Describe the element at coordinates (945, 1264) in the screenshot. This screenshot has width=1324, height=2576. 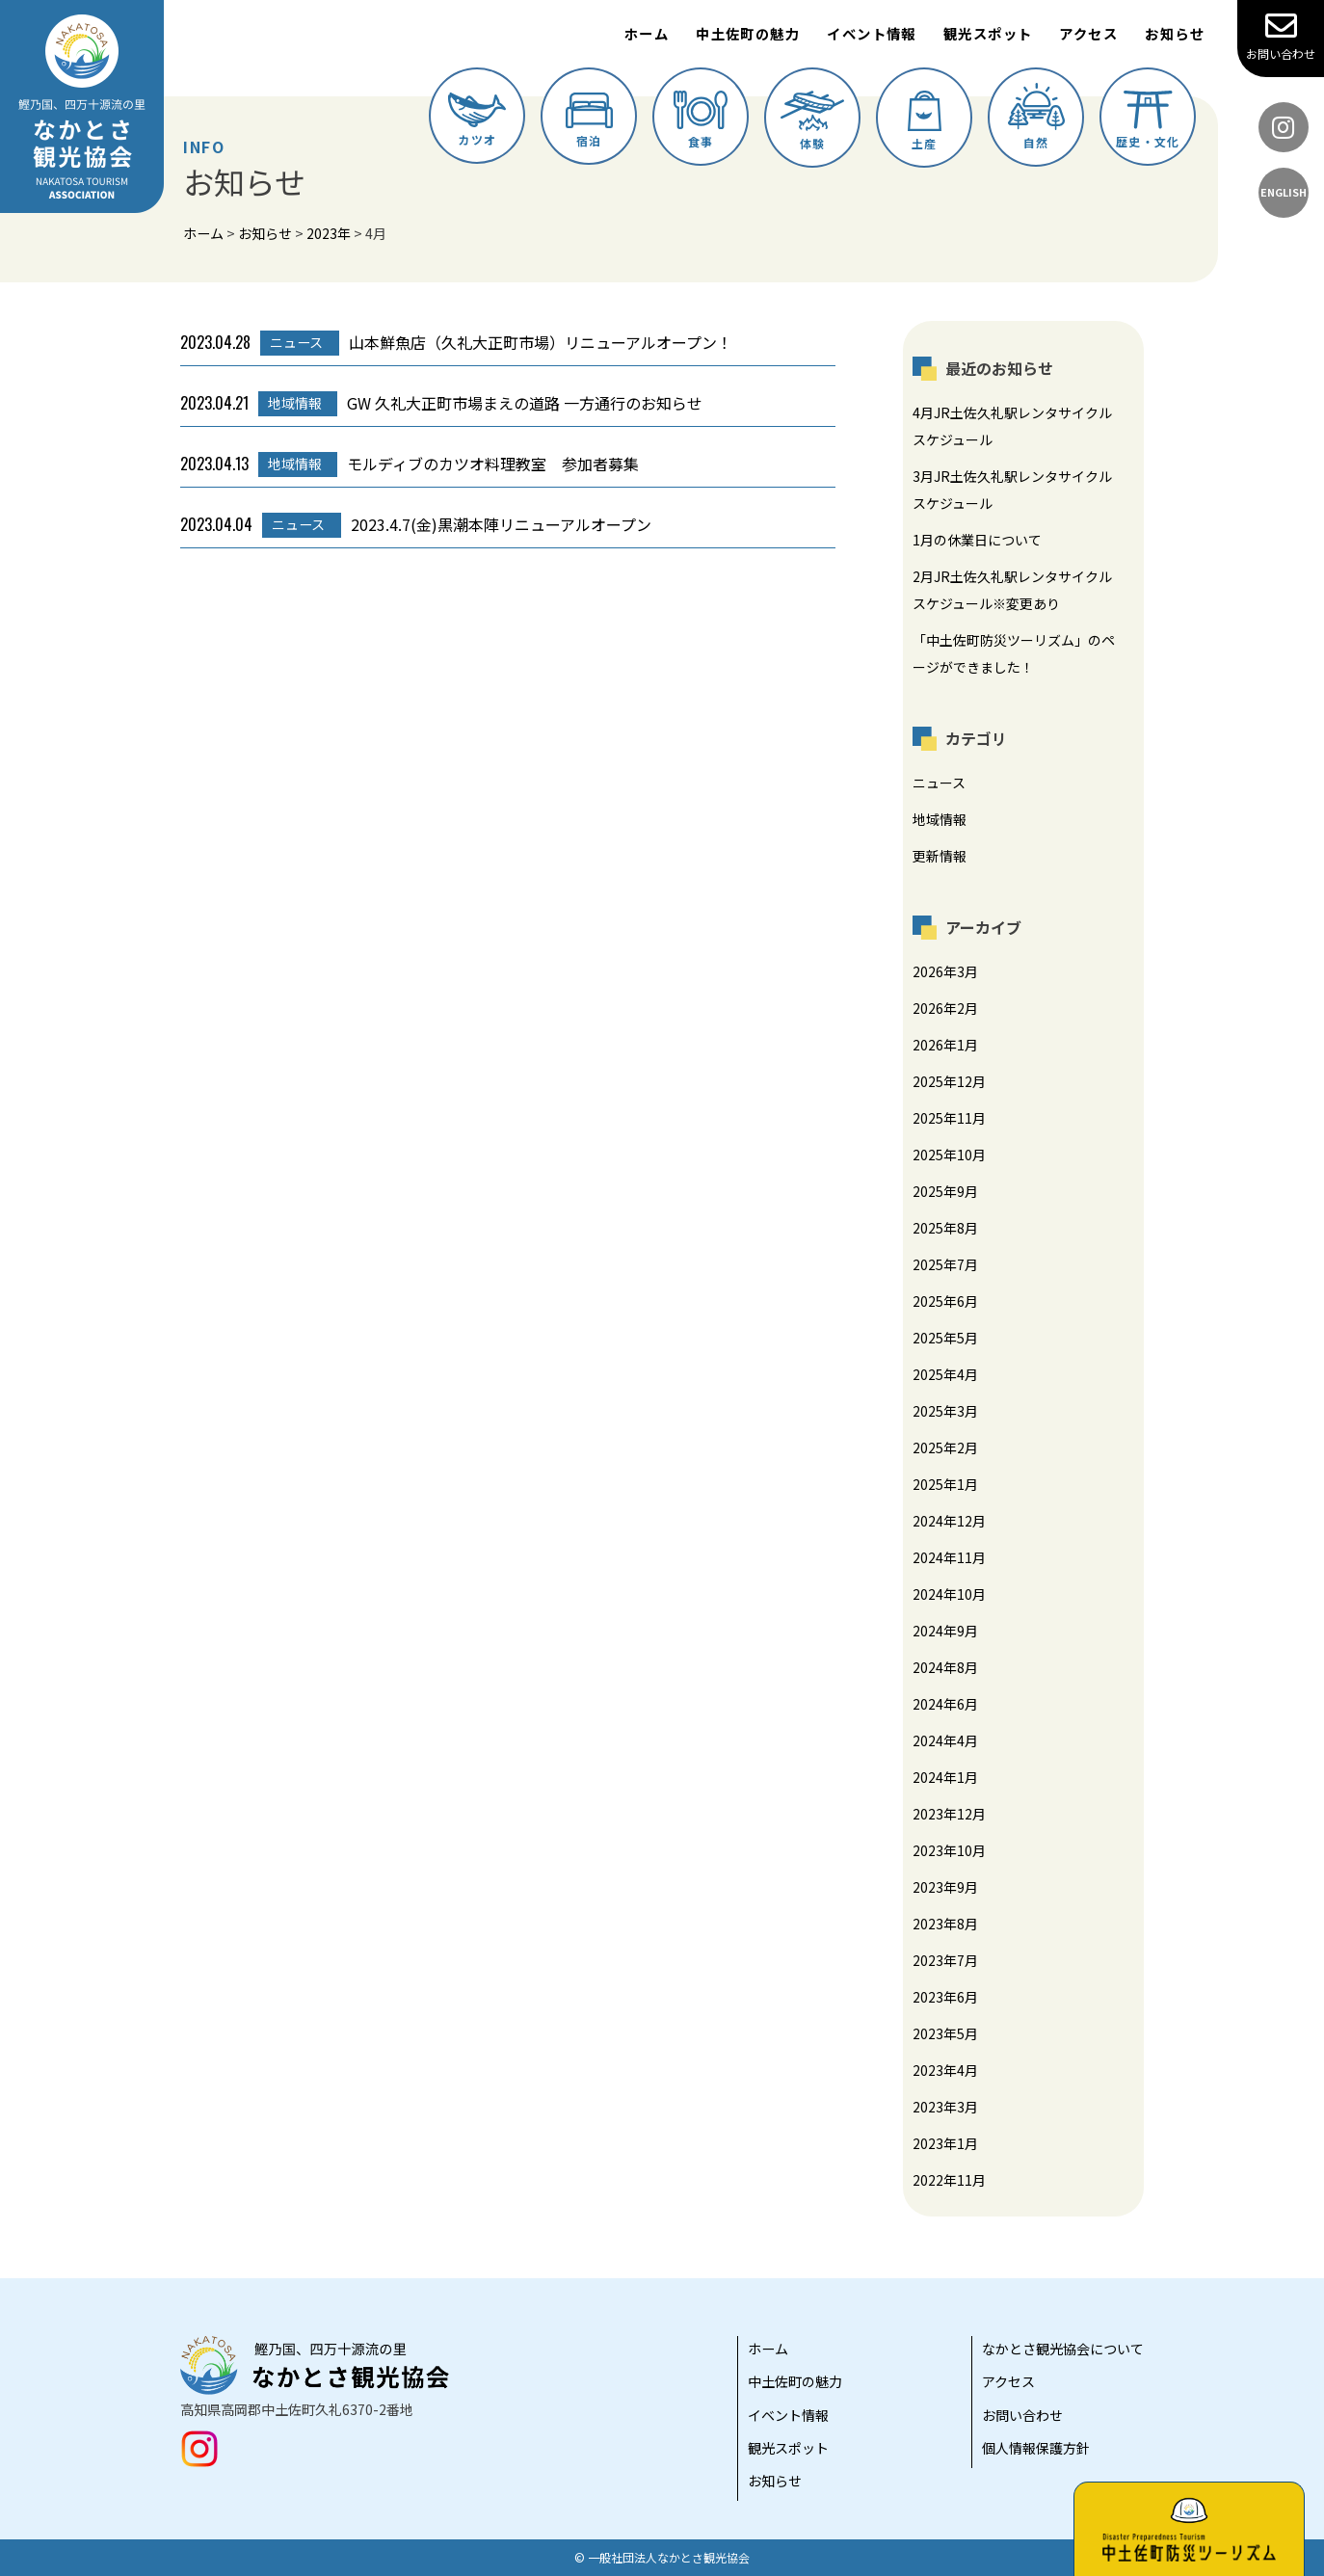
I see `2025年7月` at that location.